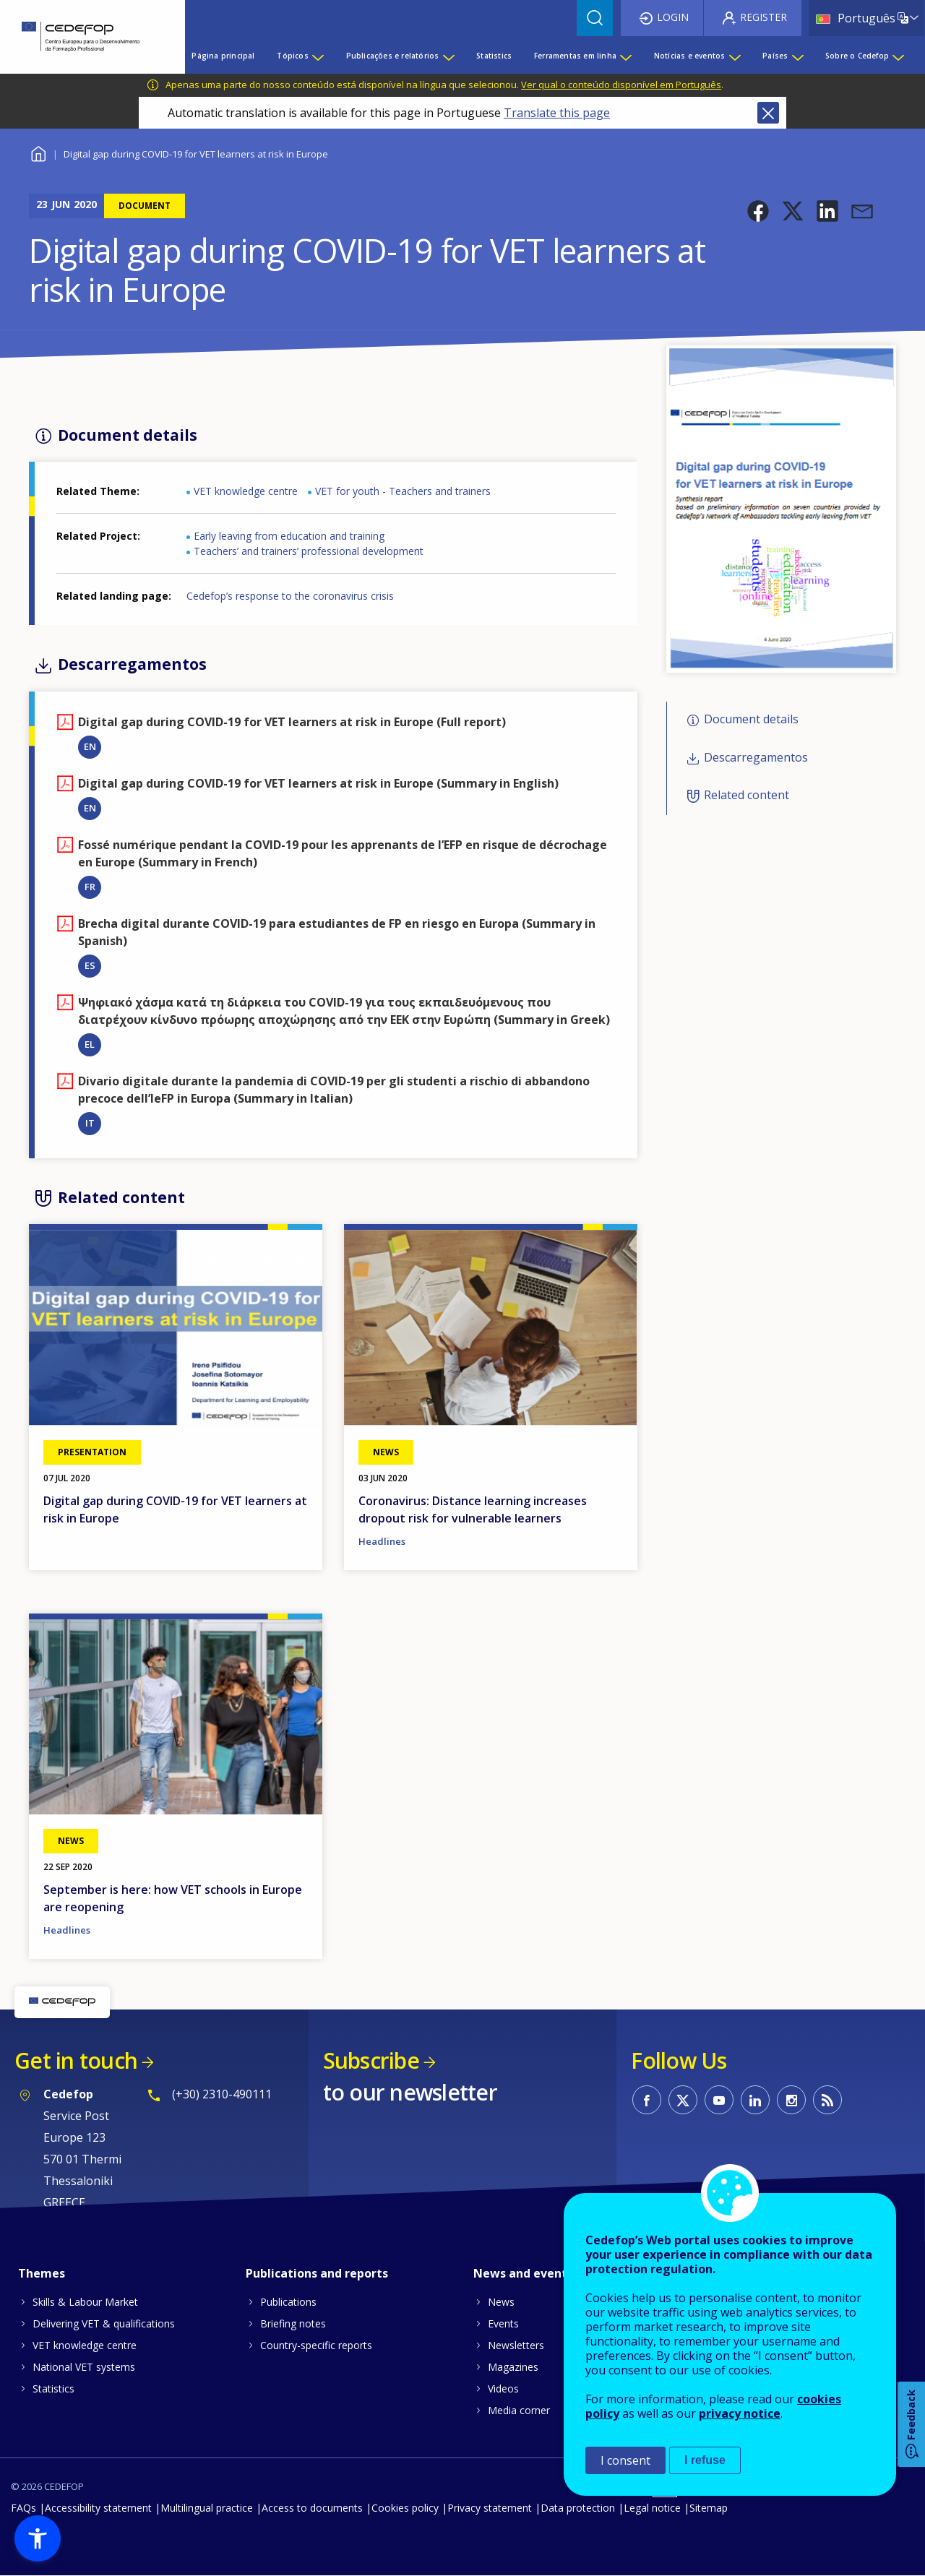 The height and width of the screenshot is (2576, 925). What do you see at coordinates (797, 56) in the screenshot?
I see `[Show submenu for Países]` at bounding box center [797, 56].